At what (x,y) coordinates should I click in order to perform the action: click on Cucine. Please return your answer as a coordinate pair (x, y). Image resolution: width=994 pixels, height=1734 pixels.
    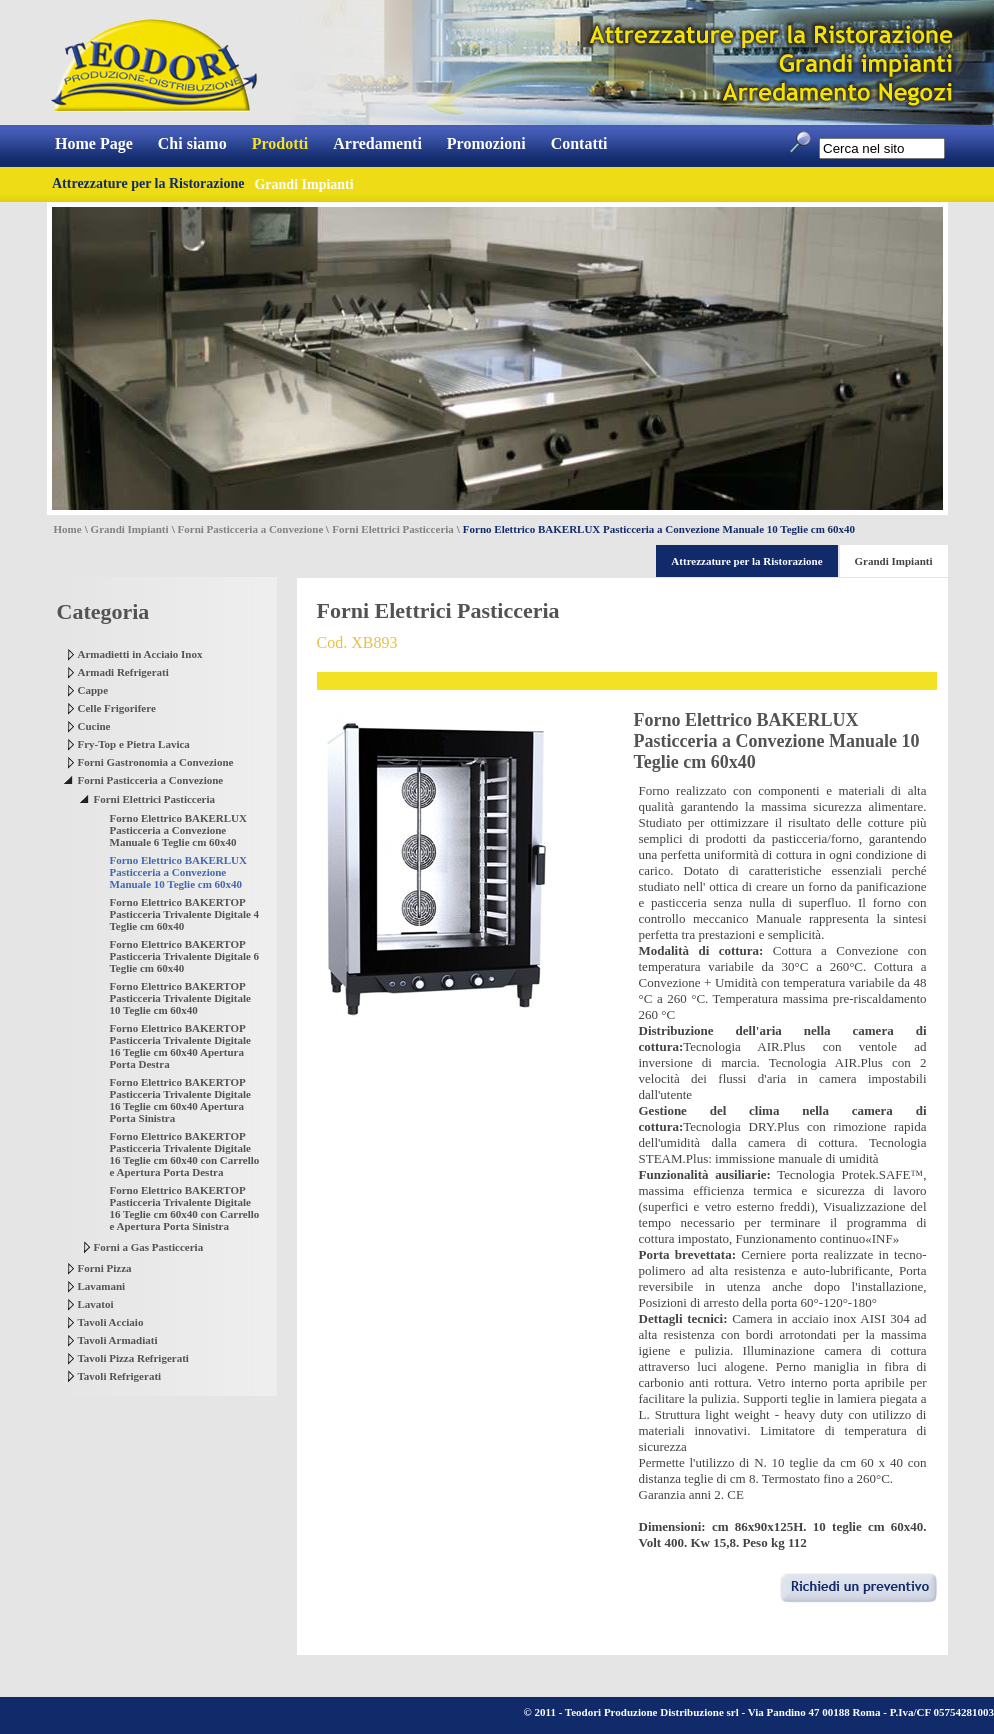
    Looking at the image, I should click on (94, 726).